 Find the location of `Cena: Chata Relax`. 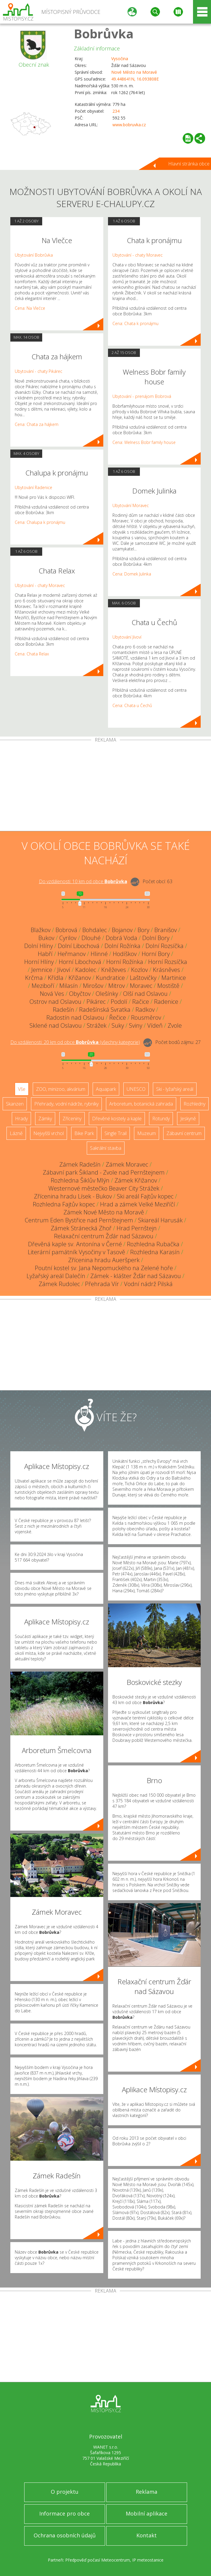

Cena: Chata Relax is located at coordinates (32, 654).